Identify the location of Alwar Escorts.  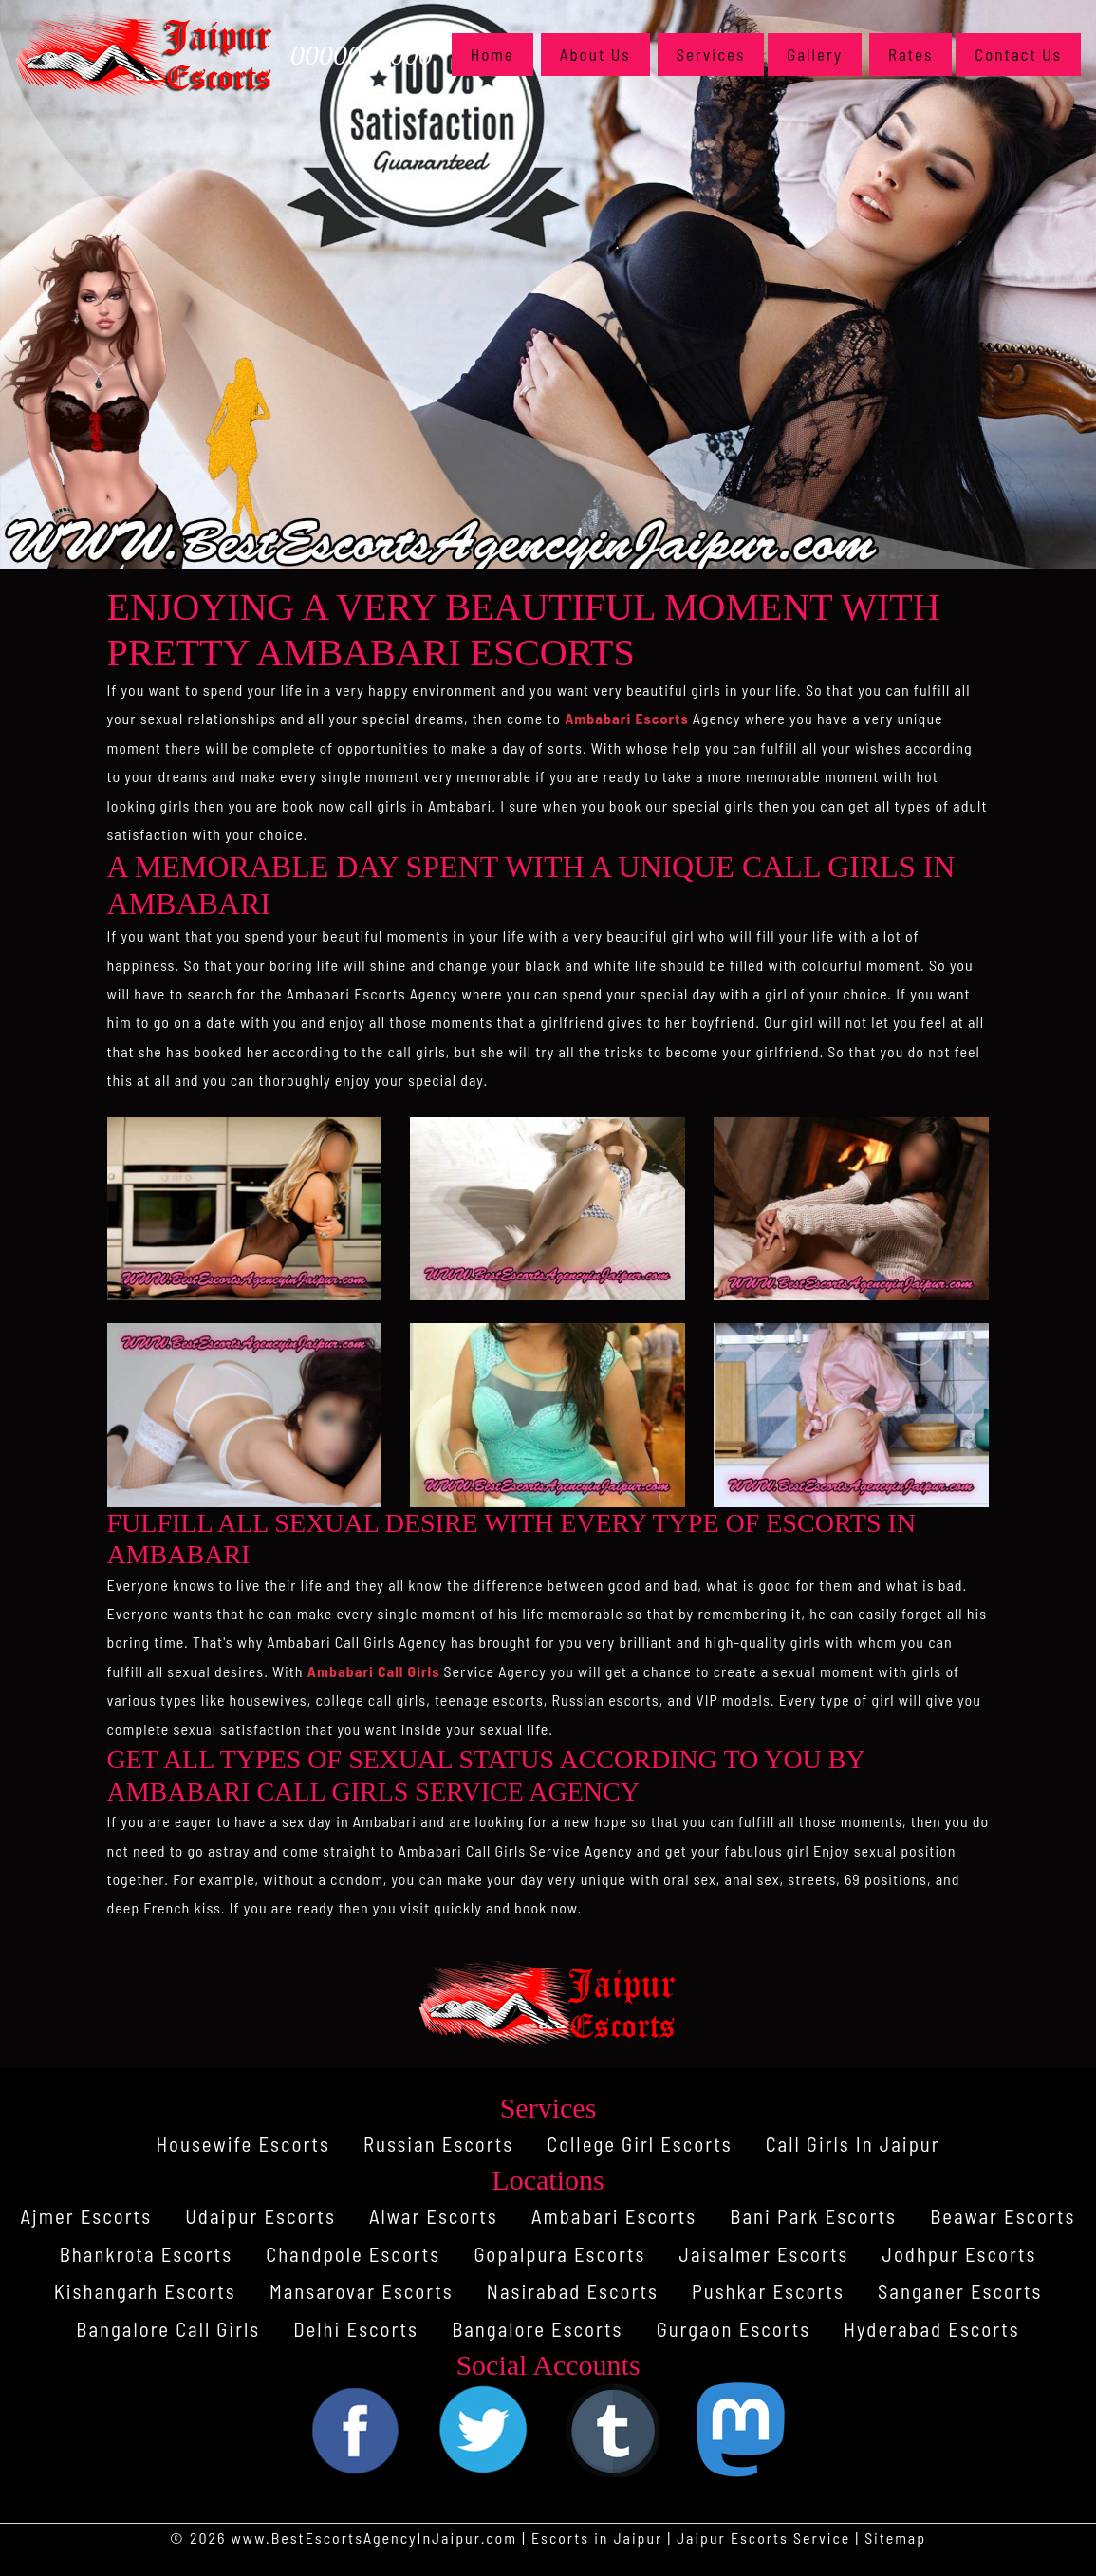
(432, 2216).